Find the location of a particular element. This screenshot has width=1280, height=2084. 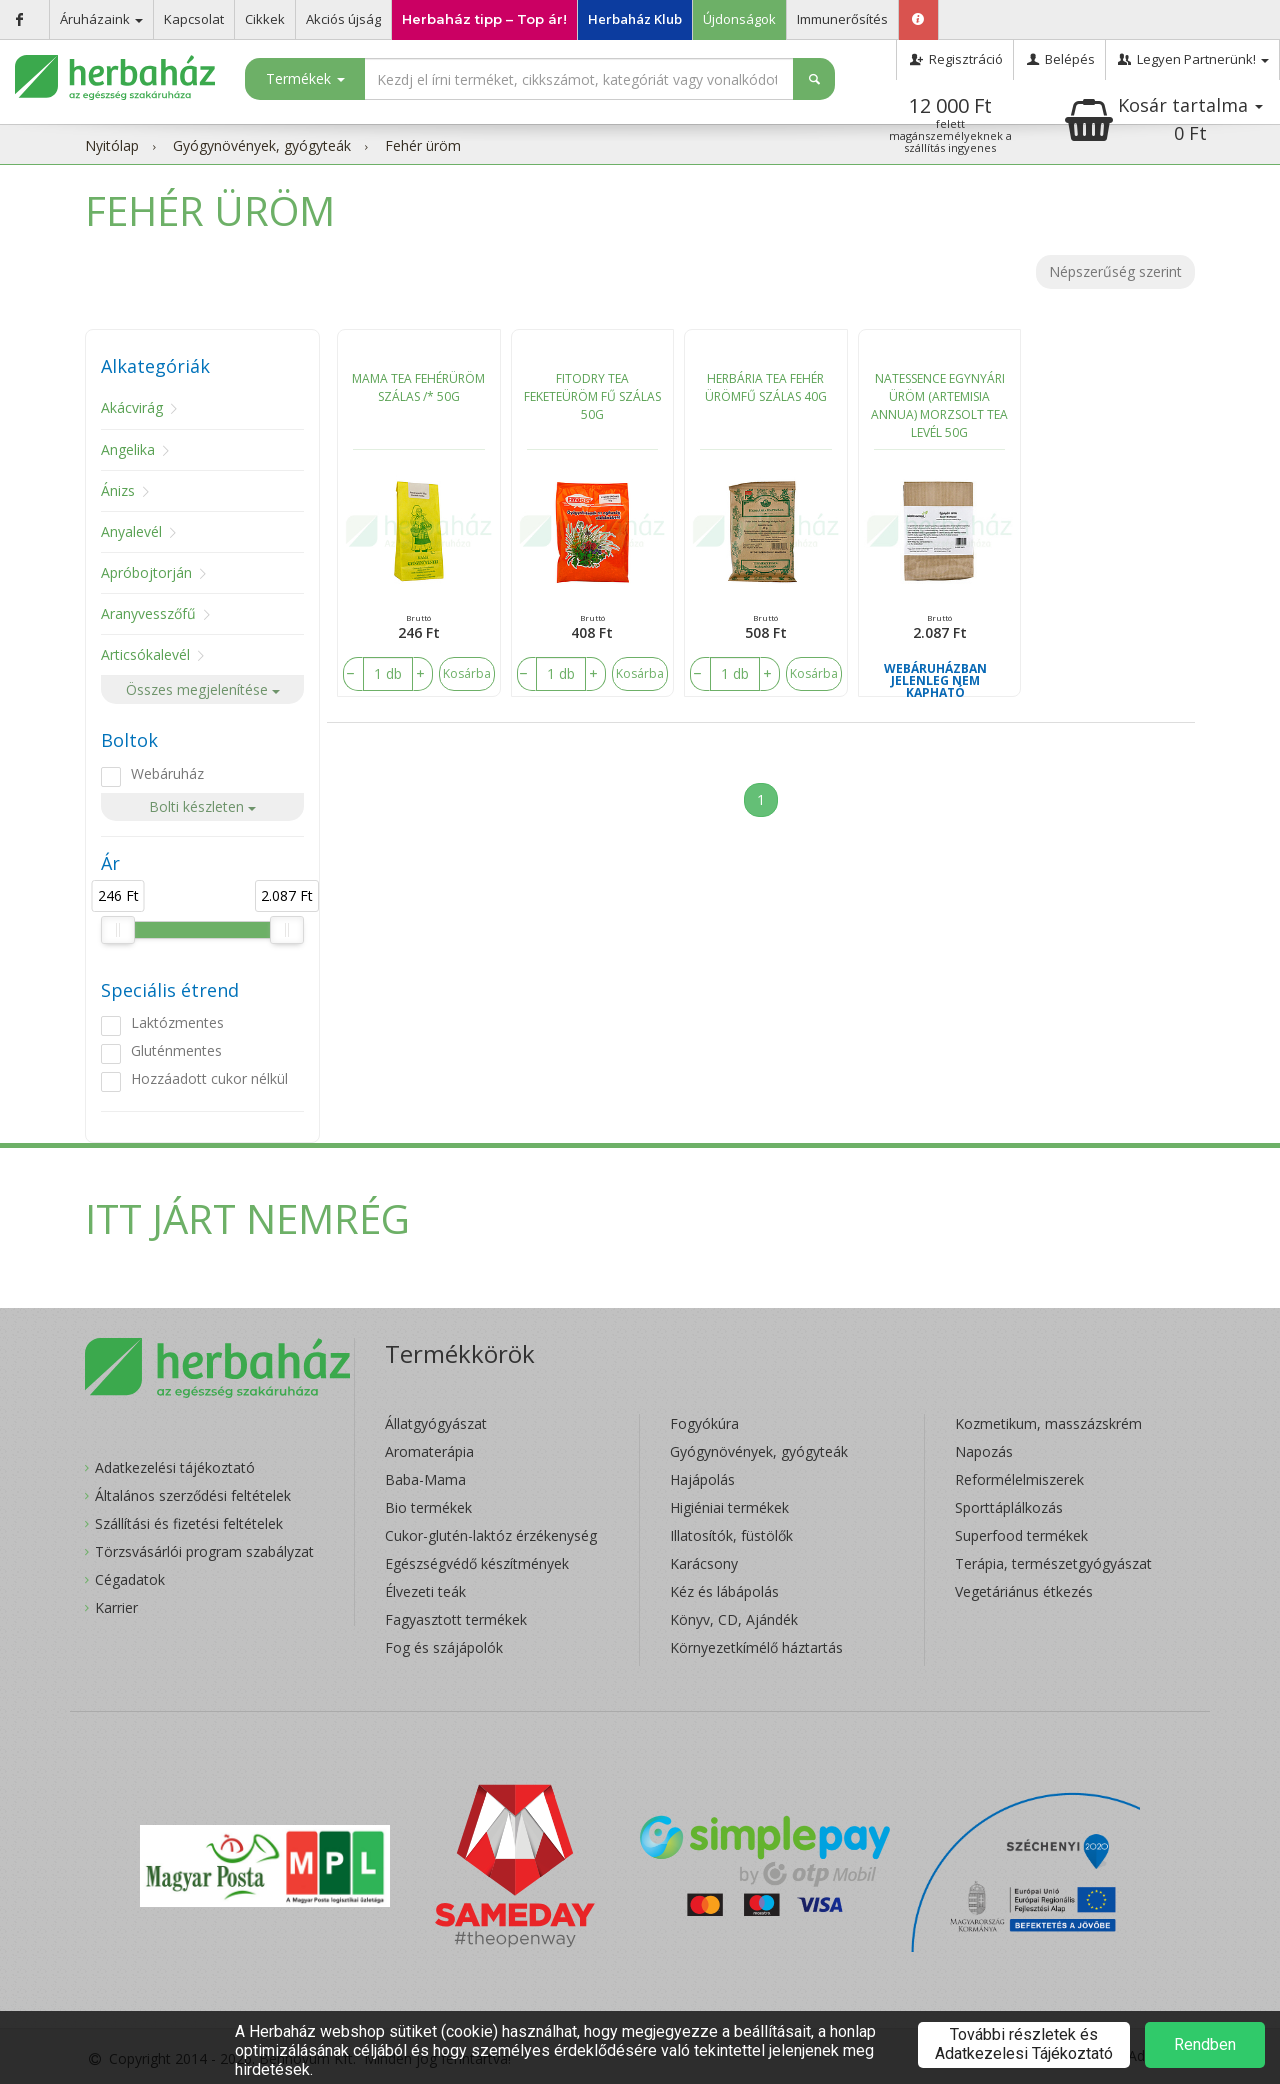

Fogyókúra is located at coordinates (704, 1423).